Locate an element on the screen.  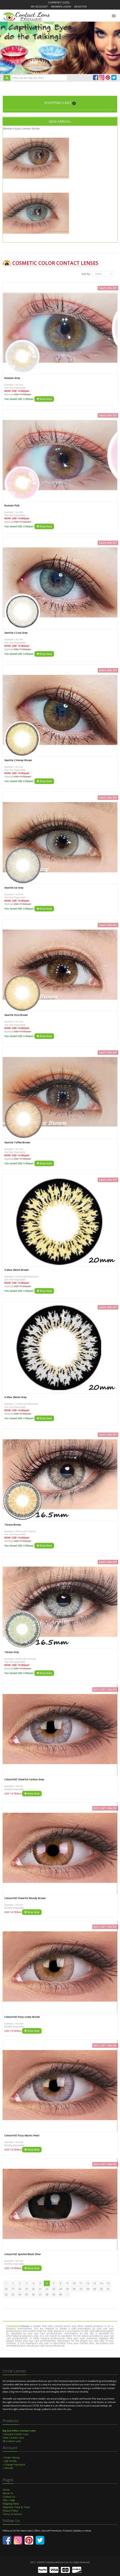
Seattle 2 Cool Grey is located at coordinates (16, 632).